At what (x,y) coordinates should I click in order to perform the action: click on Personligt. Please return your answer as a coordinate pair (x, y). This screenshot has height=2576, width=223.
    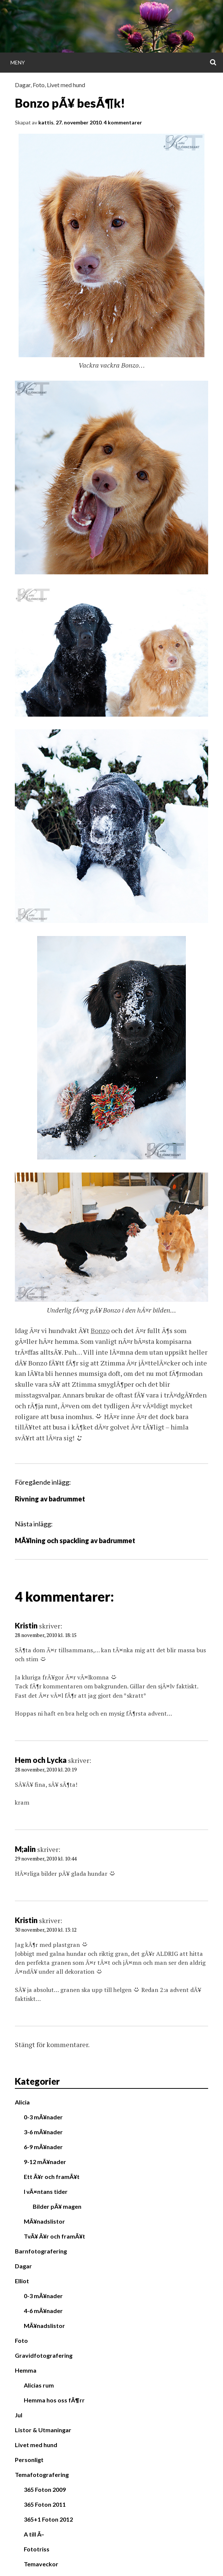
    Looking at the image, I should click on (29, 2459).